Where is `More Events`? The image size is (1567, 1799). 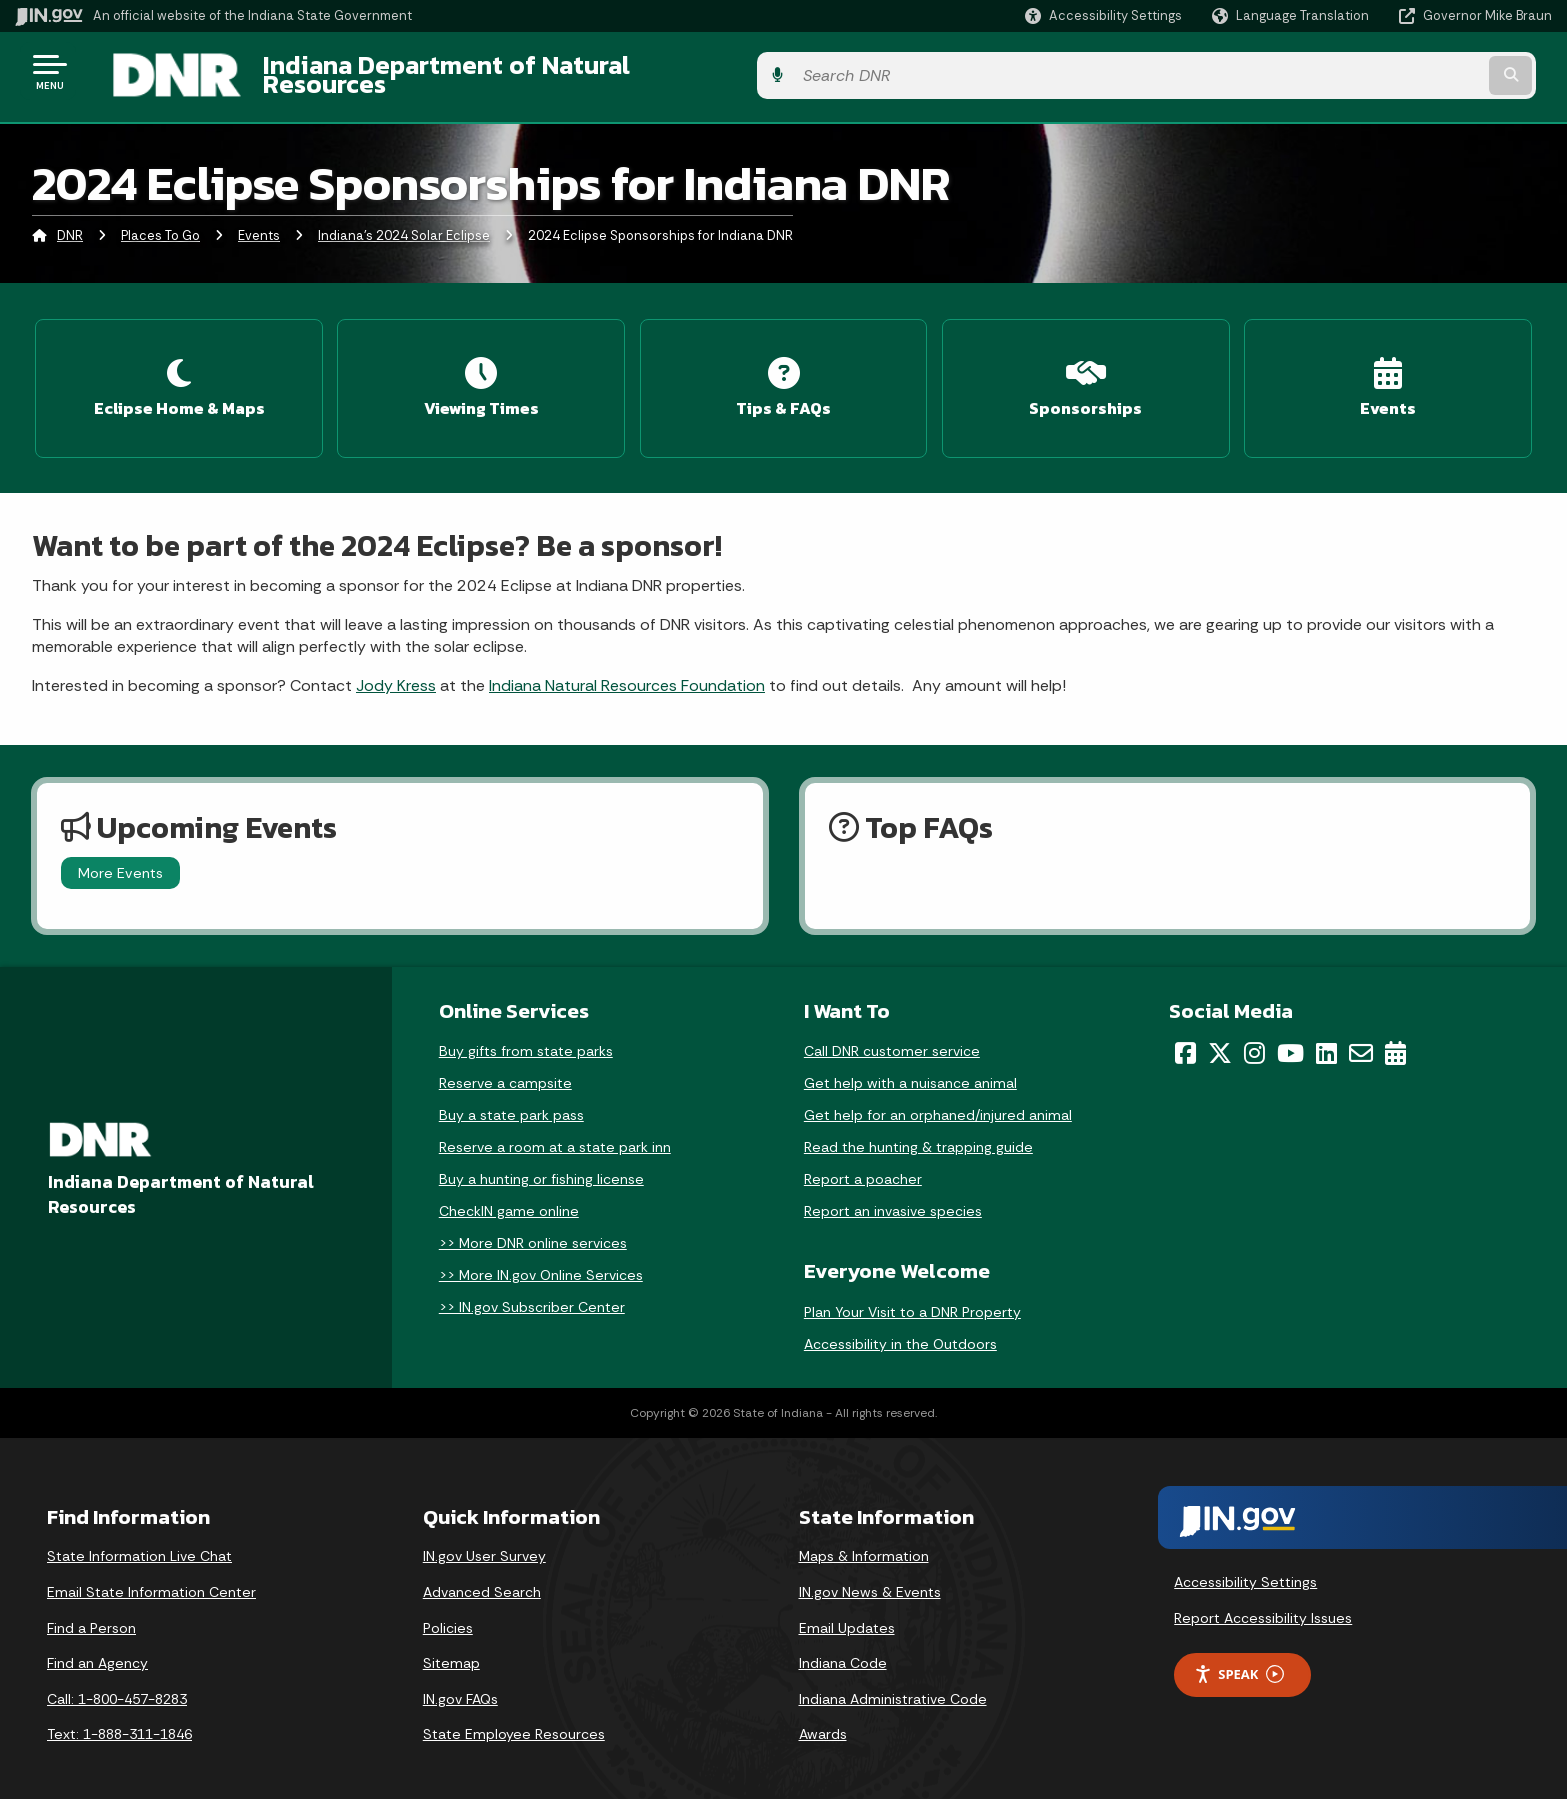 More Events is located at coordinates (120, 855).